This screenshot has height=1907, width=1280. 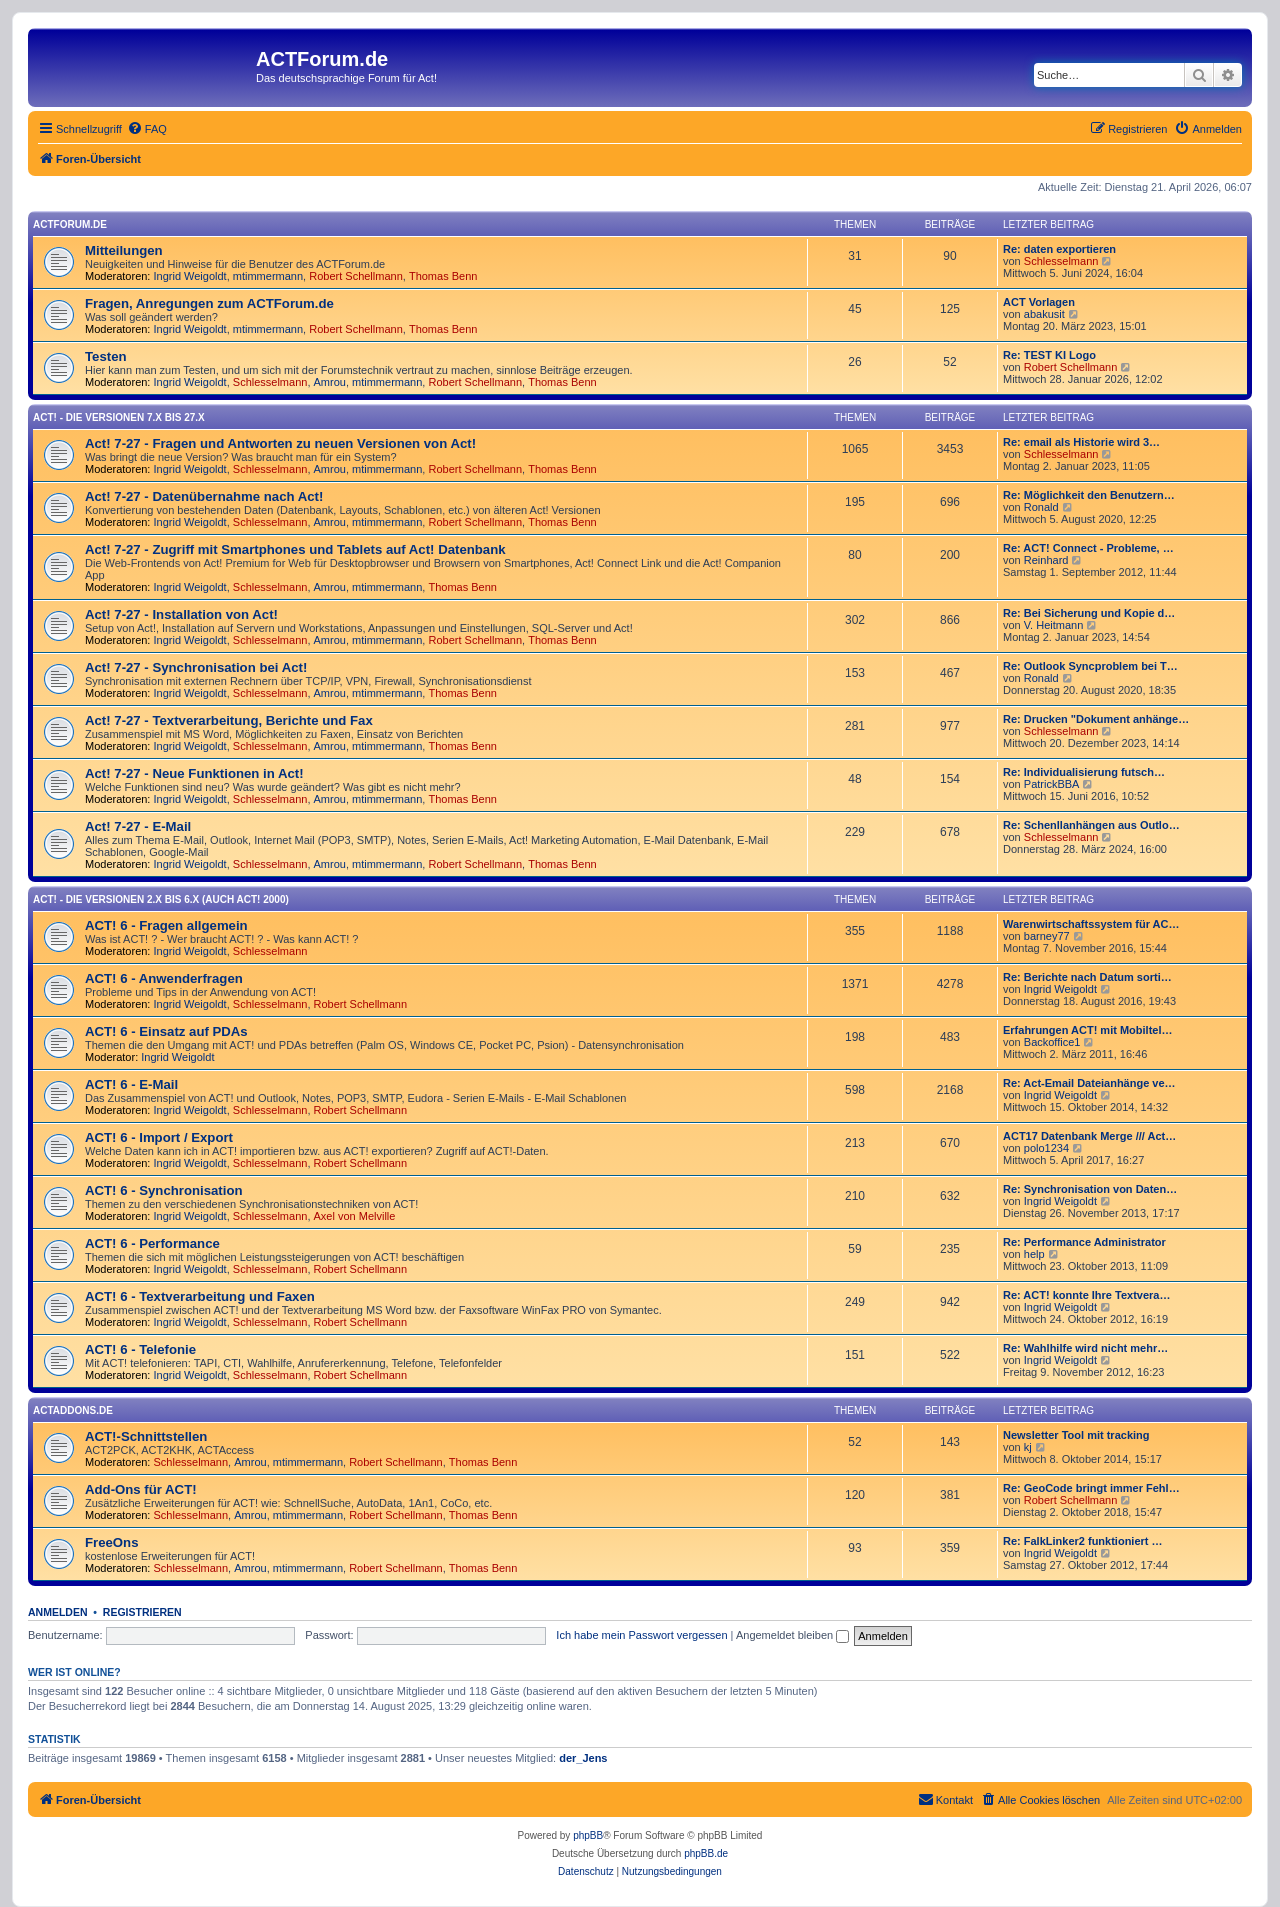 I want to click on ACT17 Datenbank Merge /// Act…, so click(x=1089, y=1136).